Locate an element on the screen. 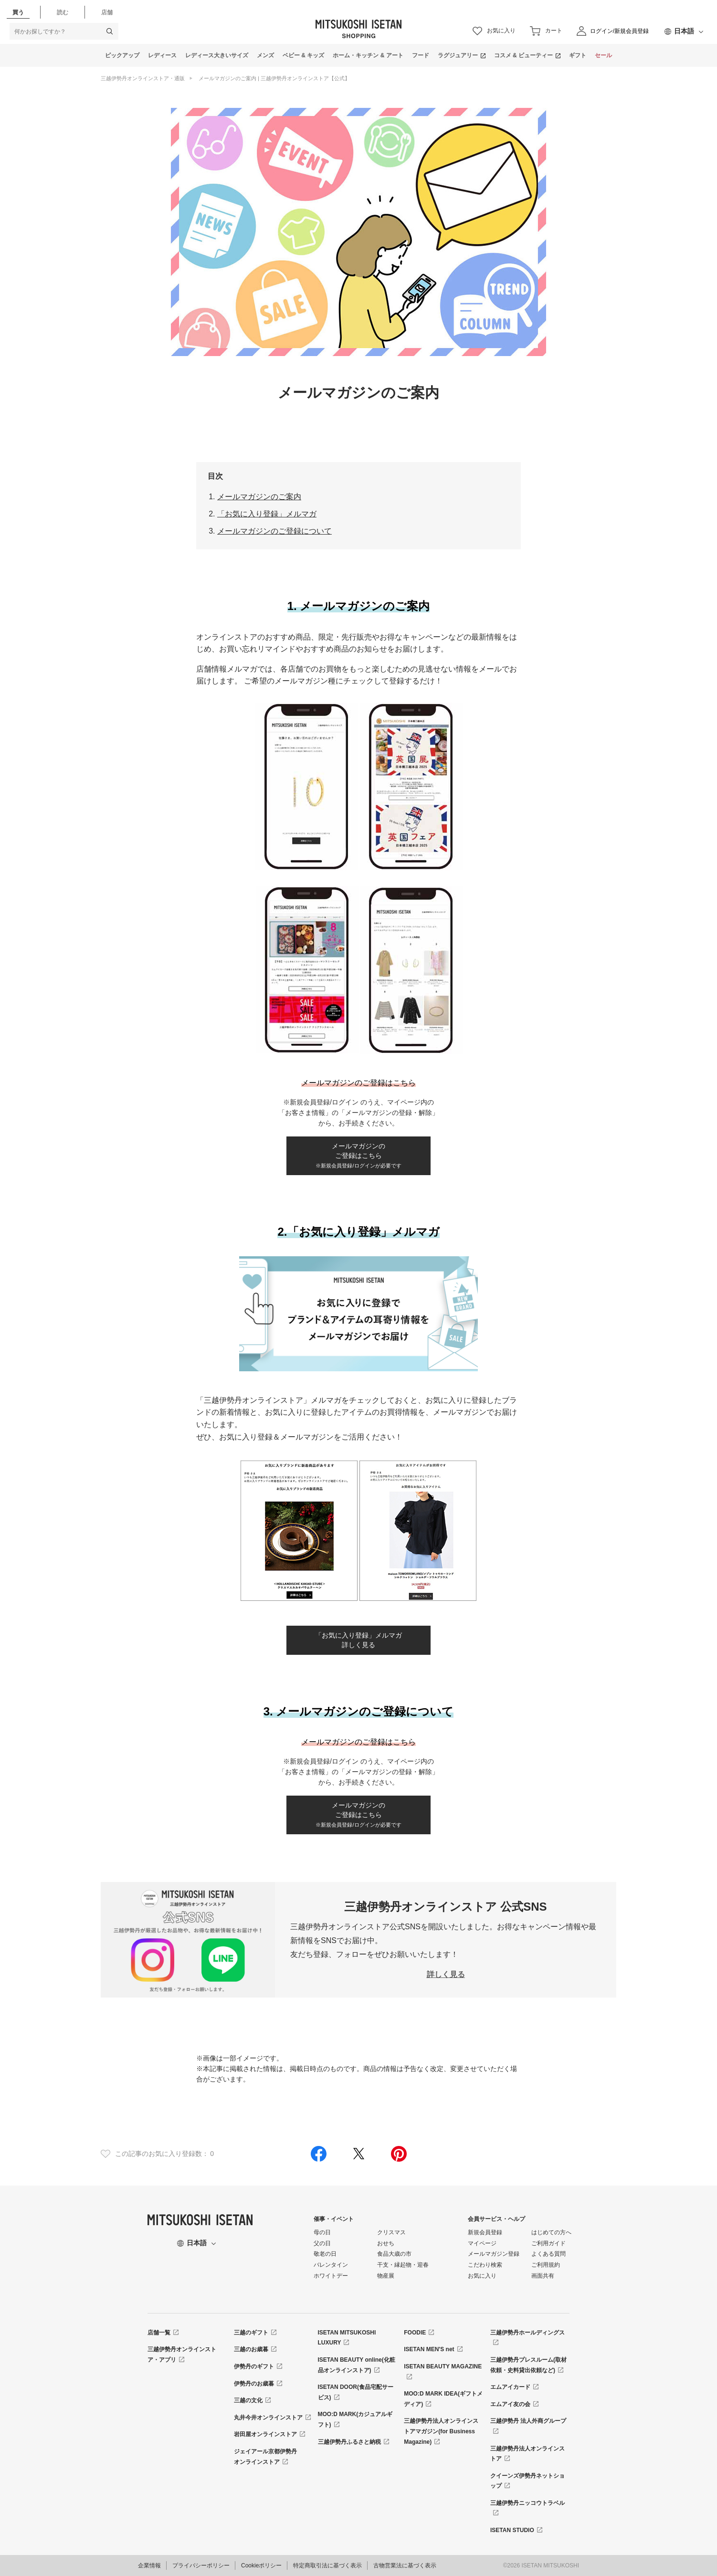 This screenshot has width=717, height=2576. エムアイ友の会 is located at coordinates (510, 2404).